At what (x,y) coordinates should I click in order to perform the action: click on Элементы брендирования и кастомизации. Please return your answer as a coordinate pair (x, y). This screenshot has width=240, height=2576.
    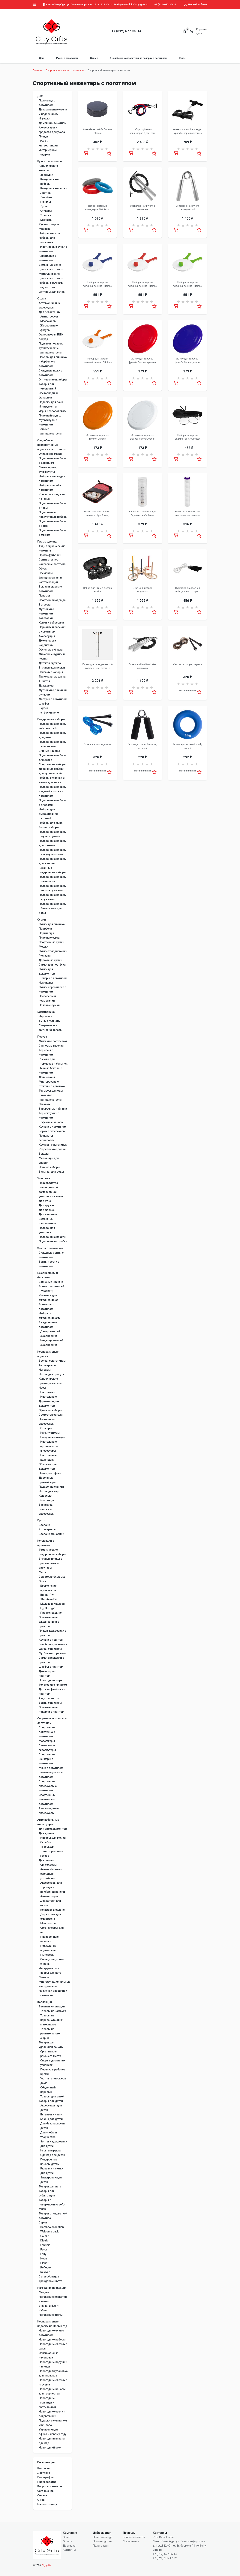
    Looking at the image, I should click on (50, 577).